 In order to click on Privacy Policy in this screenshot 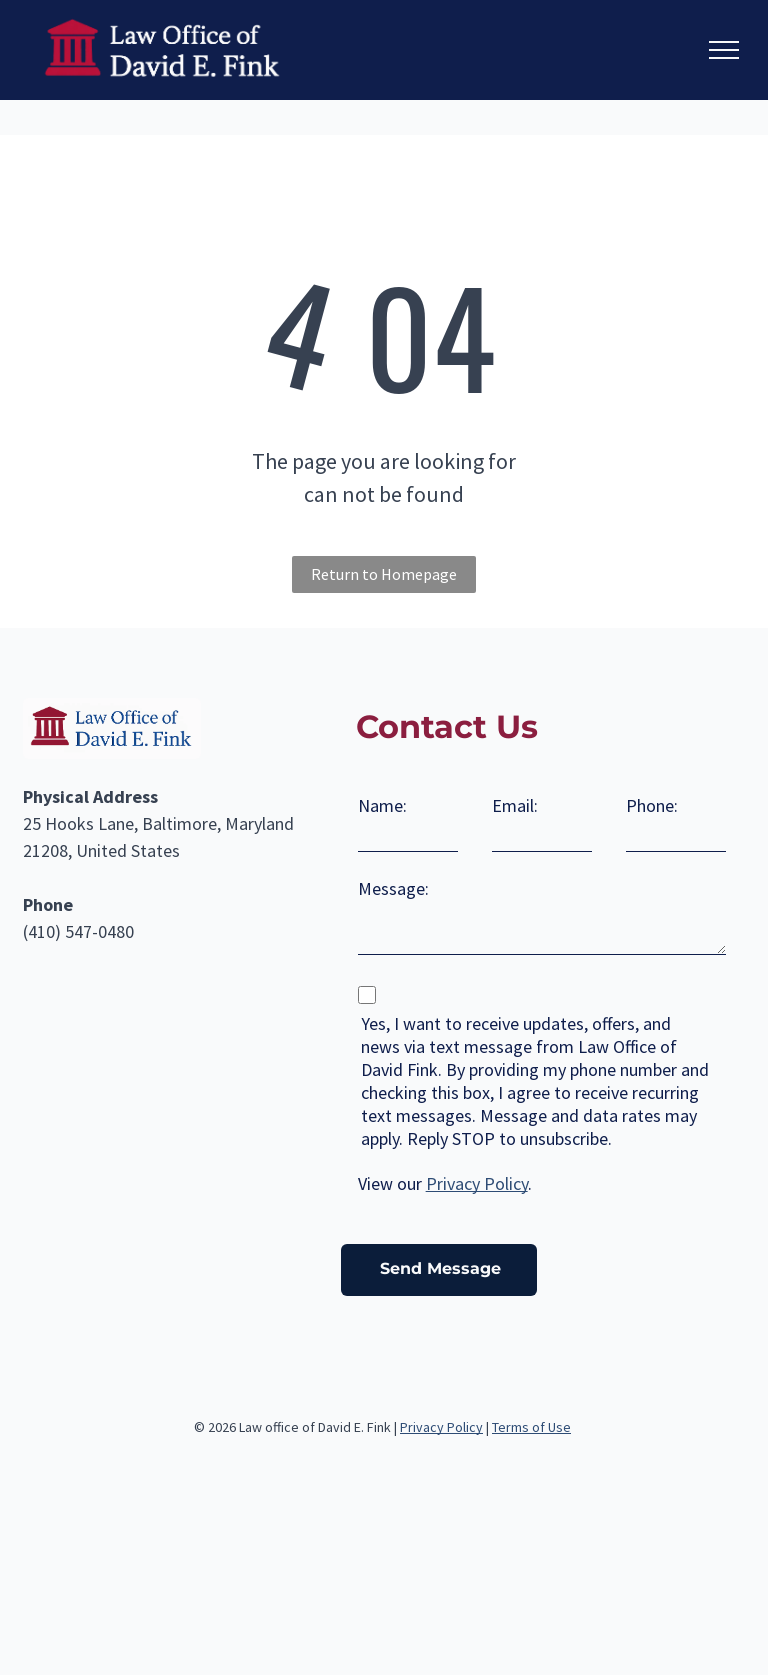, I will do `click(477, 1183)`.